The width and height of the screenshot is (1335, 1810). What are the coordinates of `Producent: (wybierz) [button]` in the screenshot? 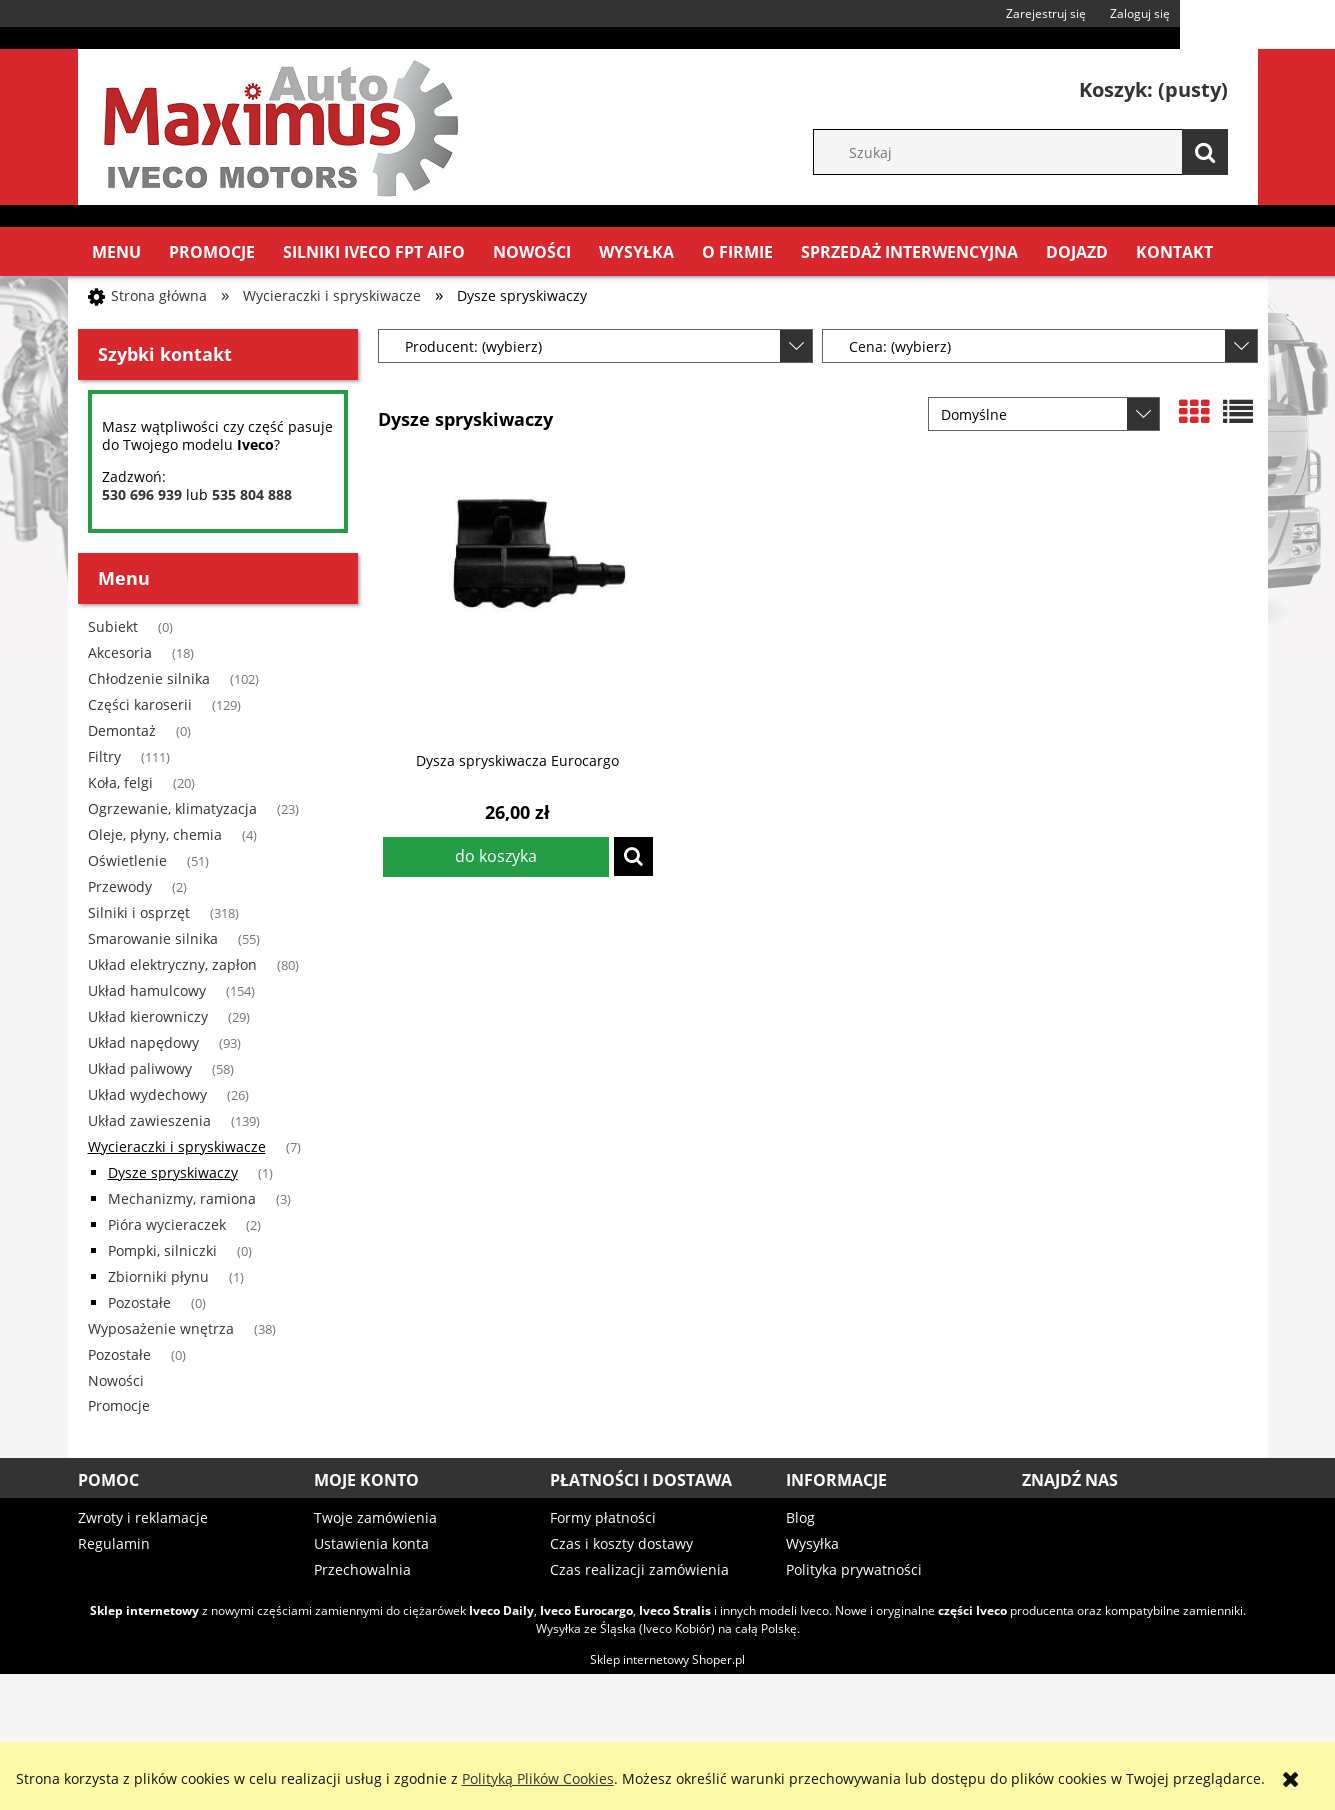 It's located at (473, 346).